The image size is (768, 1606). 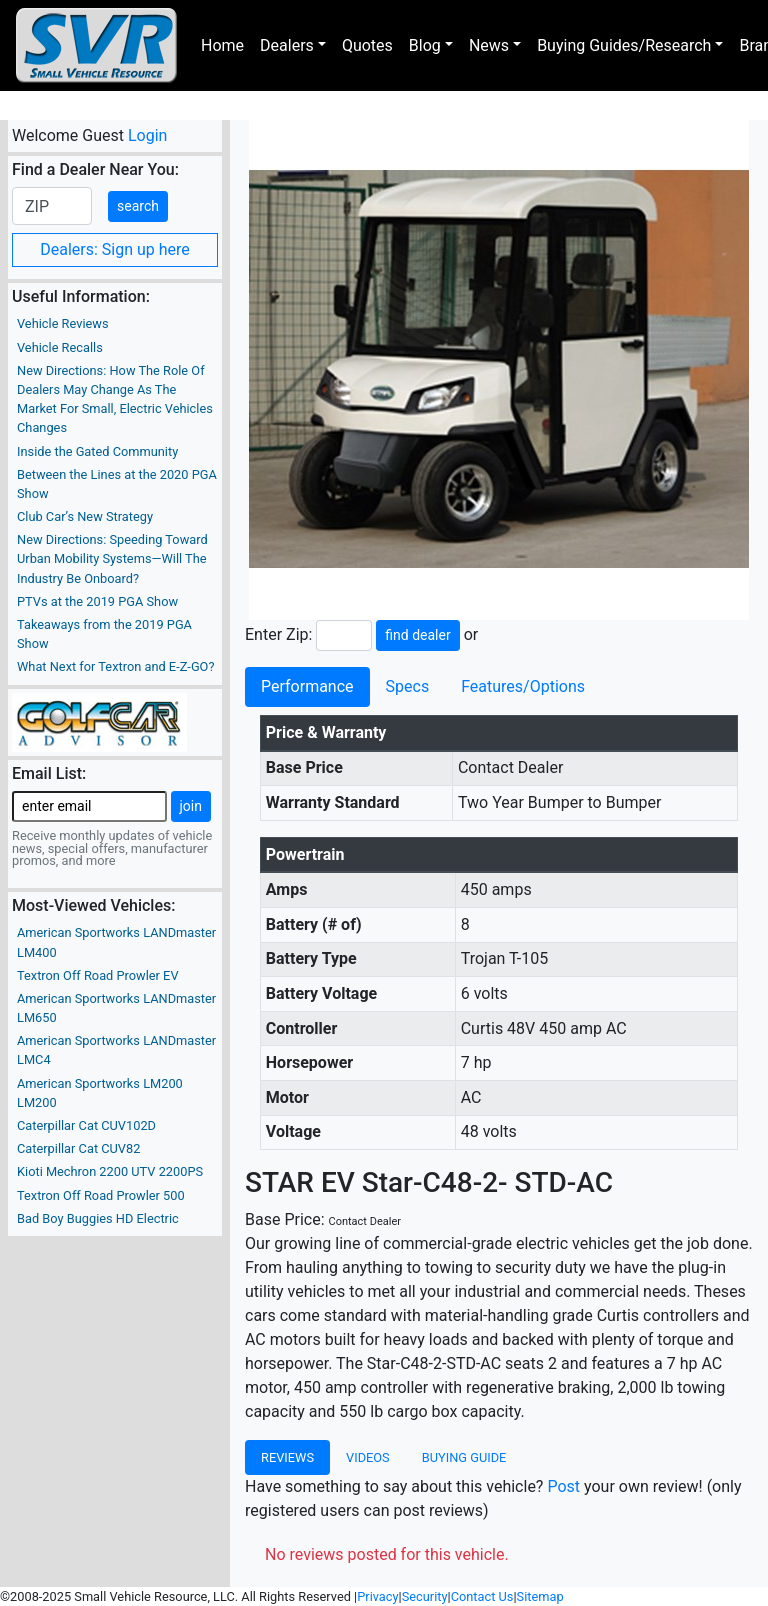 What do you see at coordinates (97, 601) in the screenshot?
I see `PTVs at the 2019 PGA Show` at bounding box center [97, 601].